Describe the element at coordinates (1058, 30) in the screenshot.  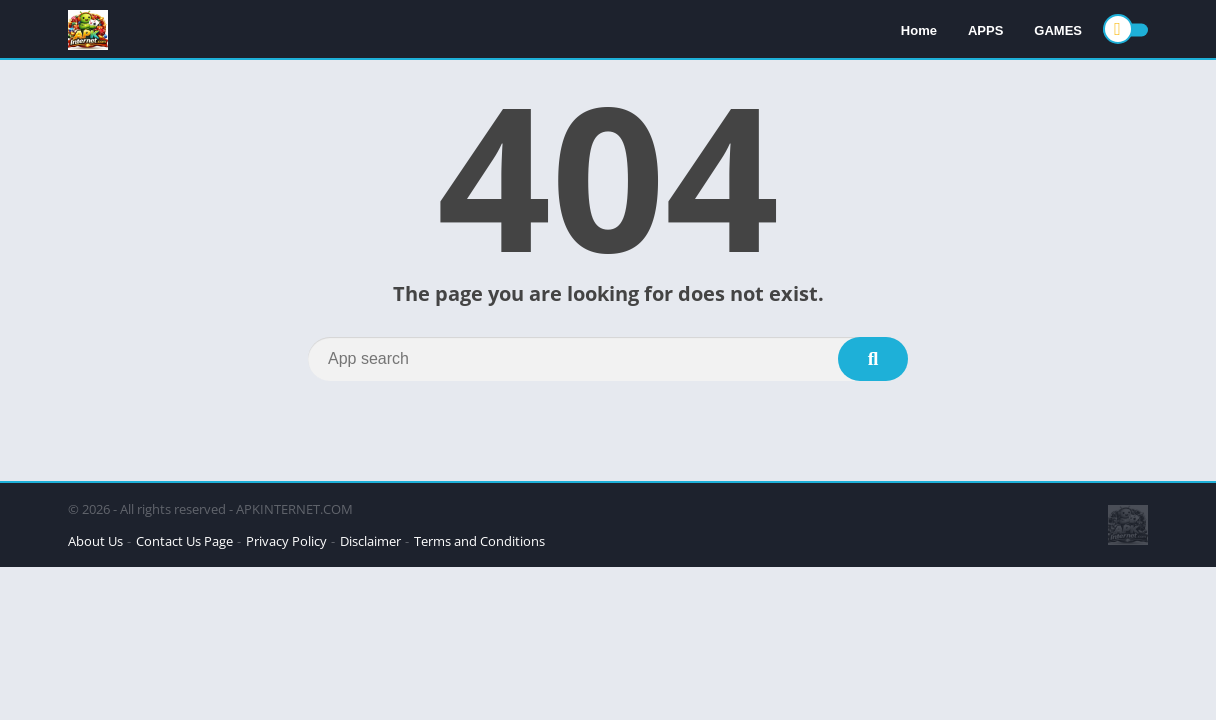
I see `GAMES` at that location.